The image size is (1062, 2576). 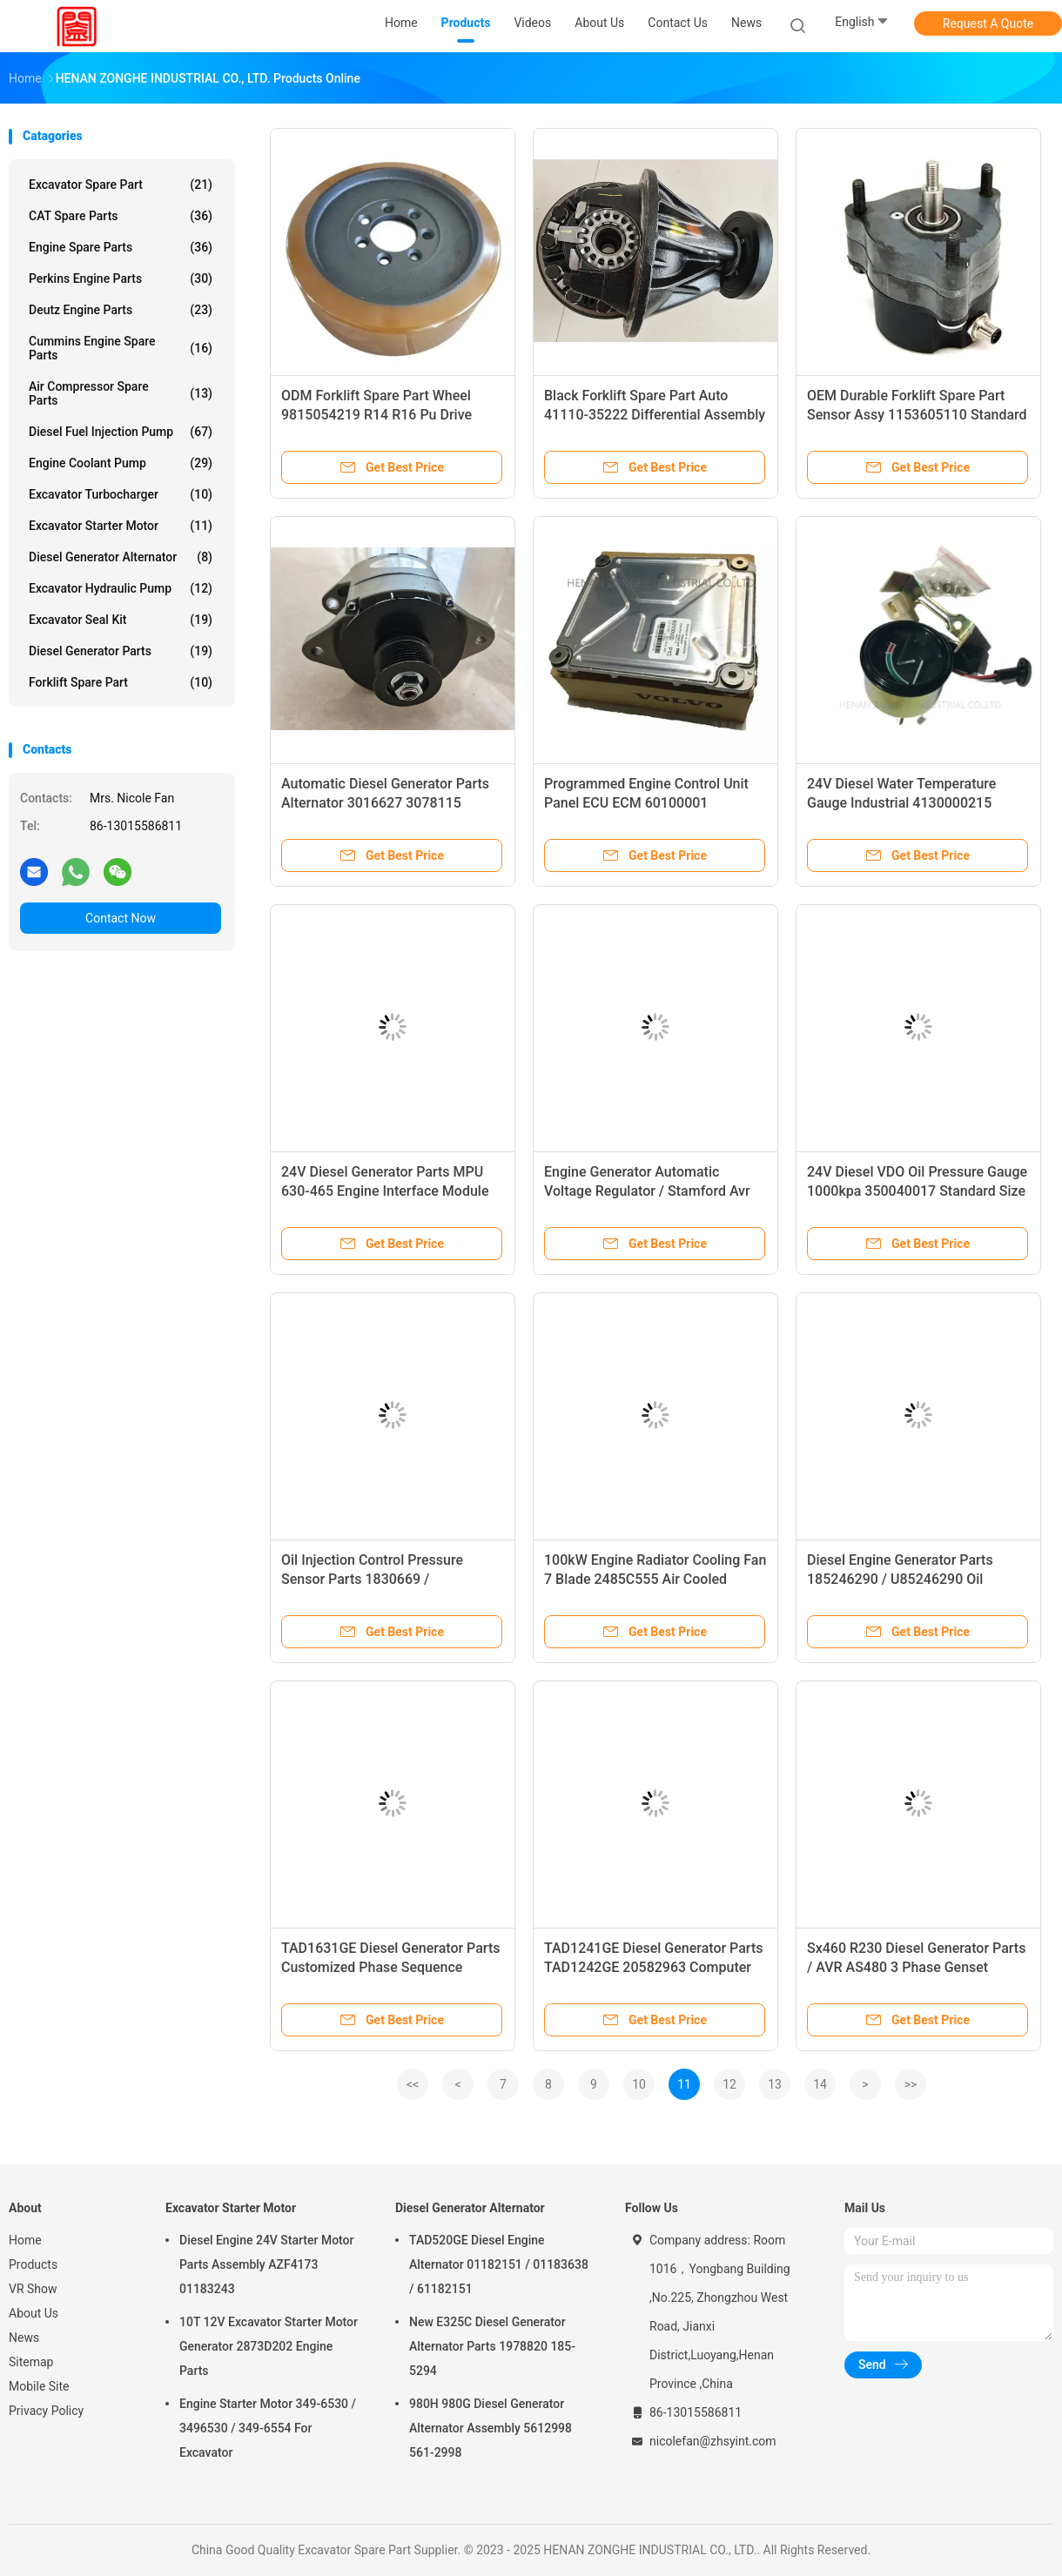 I want to click on TAD1241GE Diesel Generator Parts TAD1242GE 20582963 Computer Controller Panel, so click(x=653, y=1967).